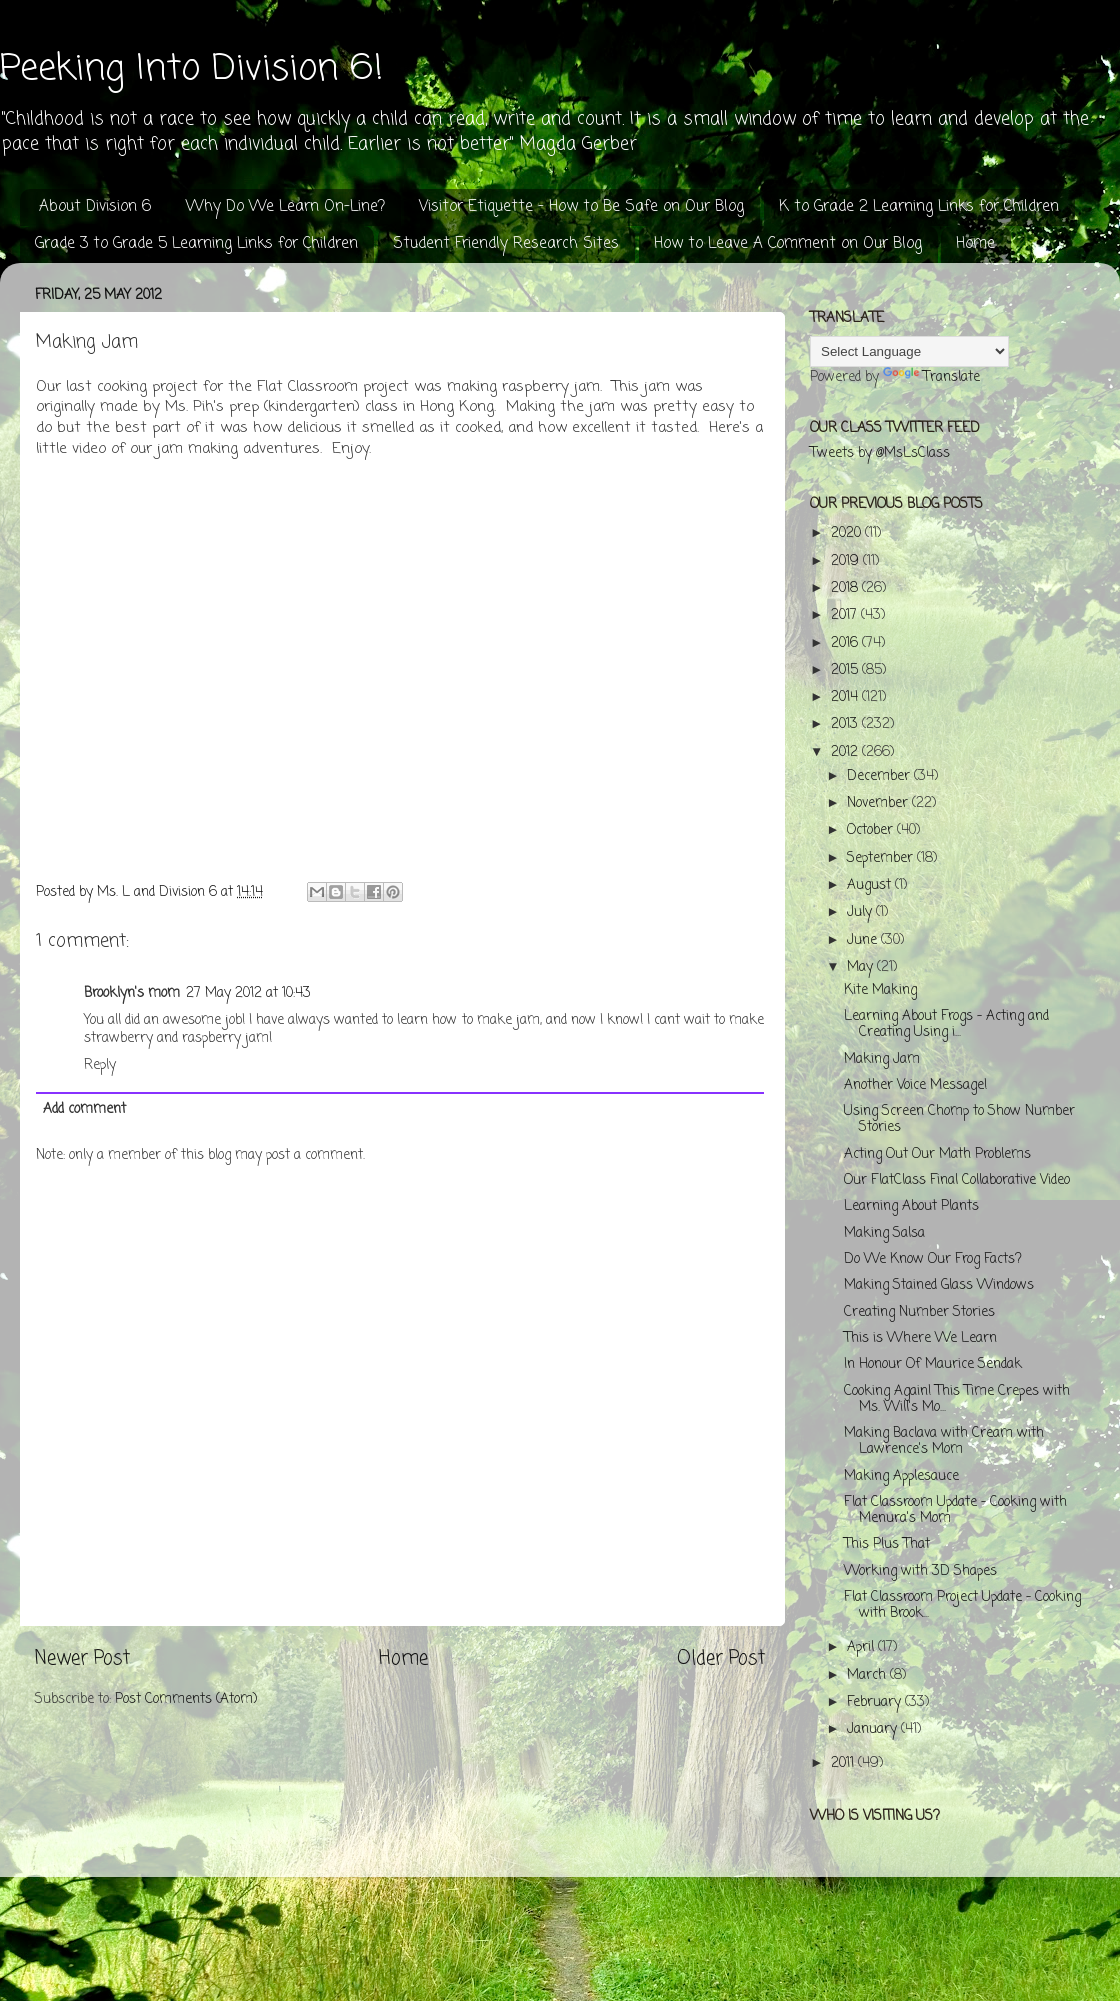 The width and height of the screenshot is (1120, 2001). I want to click on June, so click(864, 940).